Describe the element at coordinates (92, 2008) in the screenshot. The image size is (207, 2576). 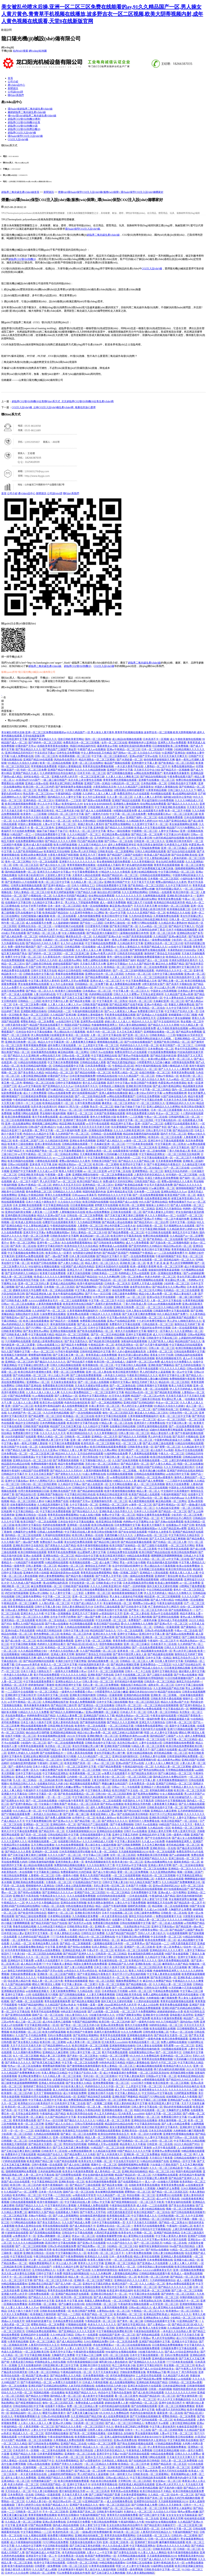
I see `日本精品秘a在线观看` at that location.